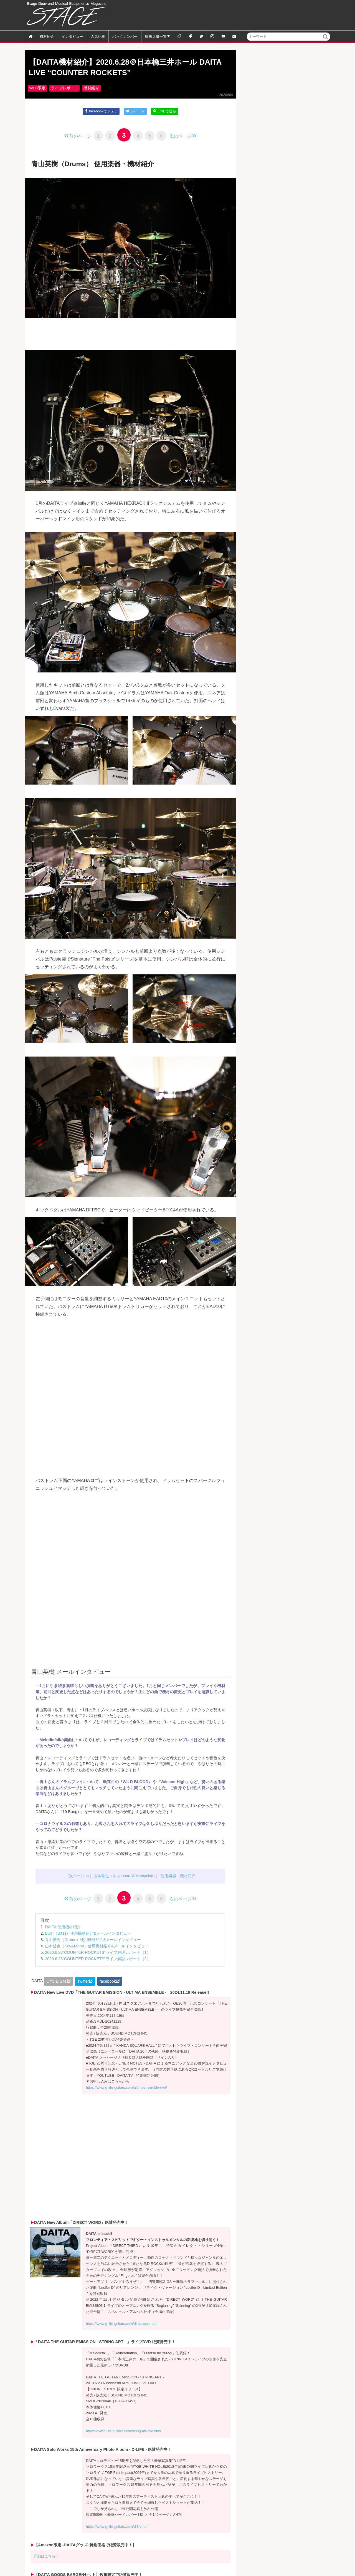 The image size is (355, 2576). What do you see at coordinates (97, 1954) in the screenshot?
I see `2020.6.28“COUNTER ROCKETS”ライブ解説レポート（1）` at bounding box center [97, 1954].